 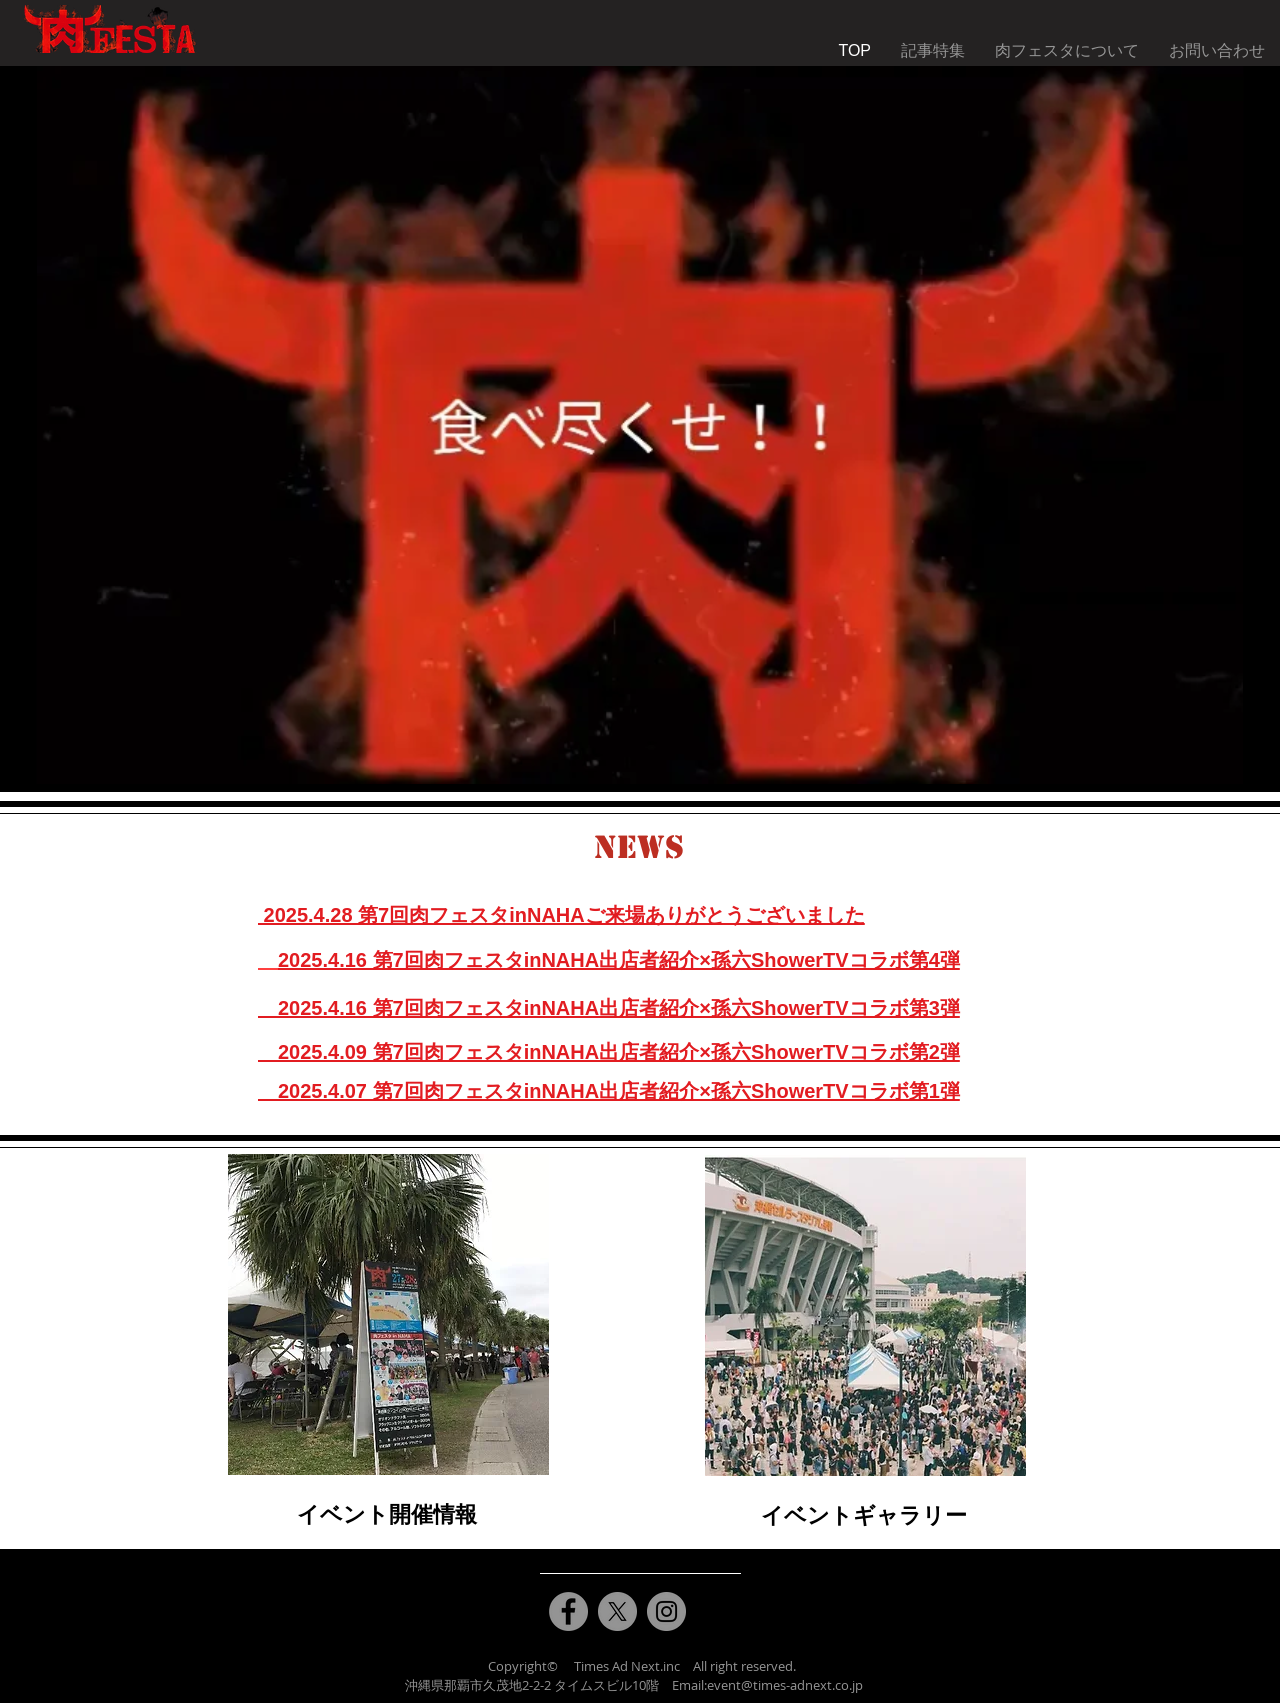 I want to click on [Instagram], so click(x=666, y=1611).